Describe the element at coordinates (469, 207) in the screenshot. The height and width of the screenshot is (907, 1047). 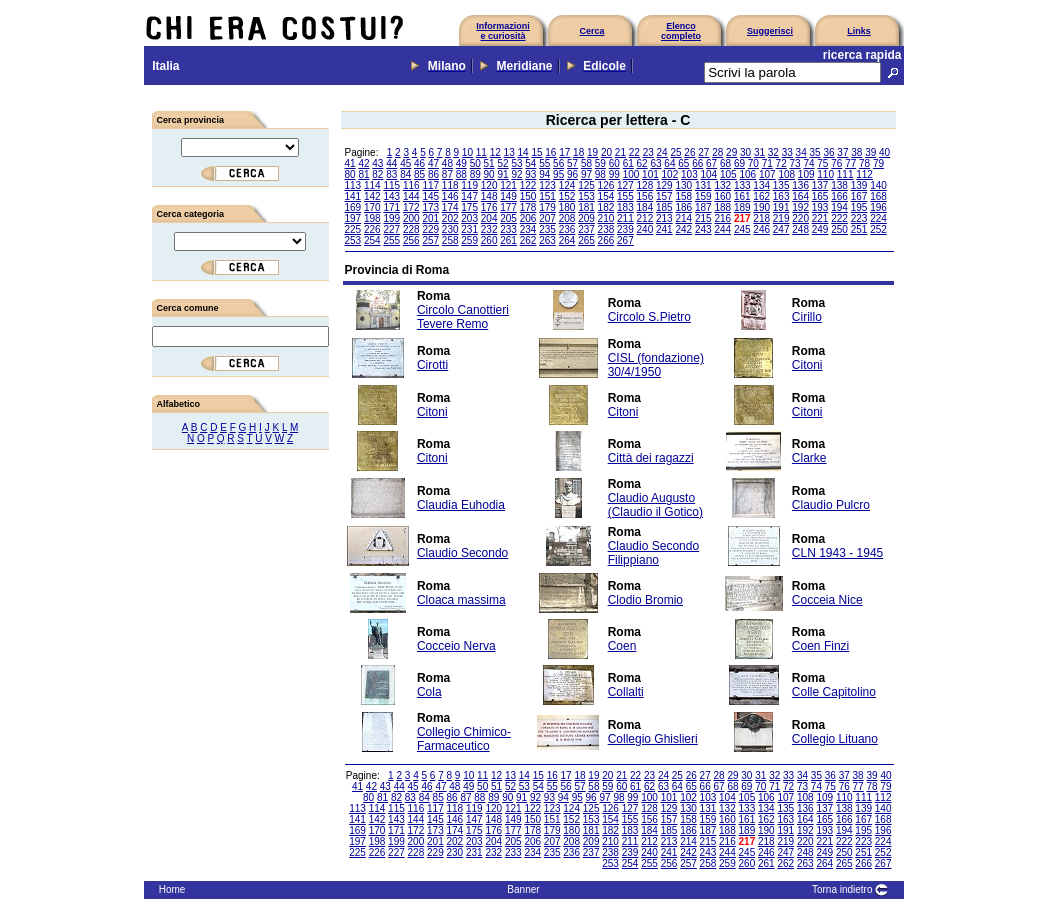
I see `175` at that location.